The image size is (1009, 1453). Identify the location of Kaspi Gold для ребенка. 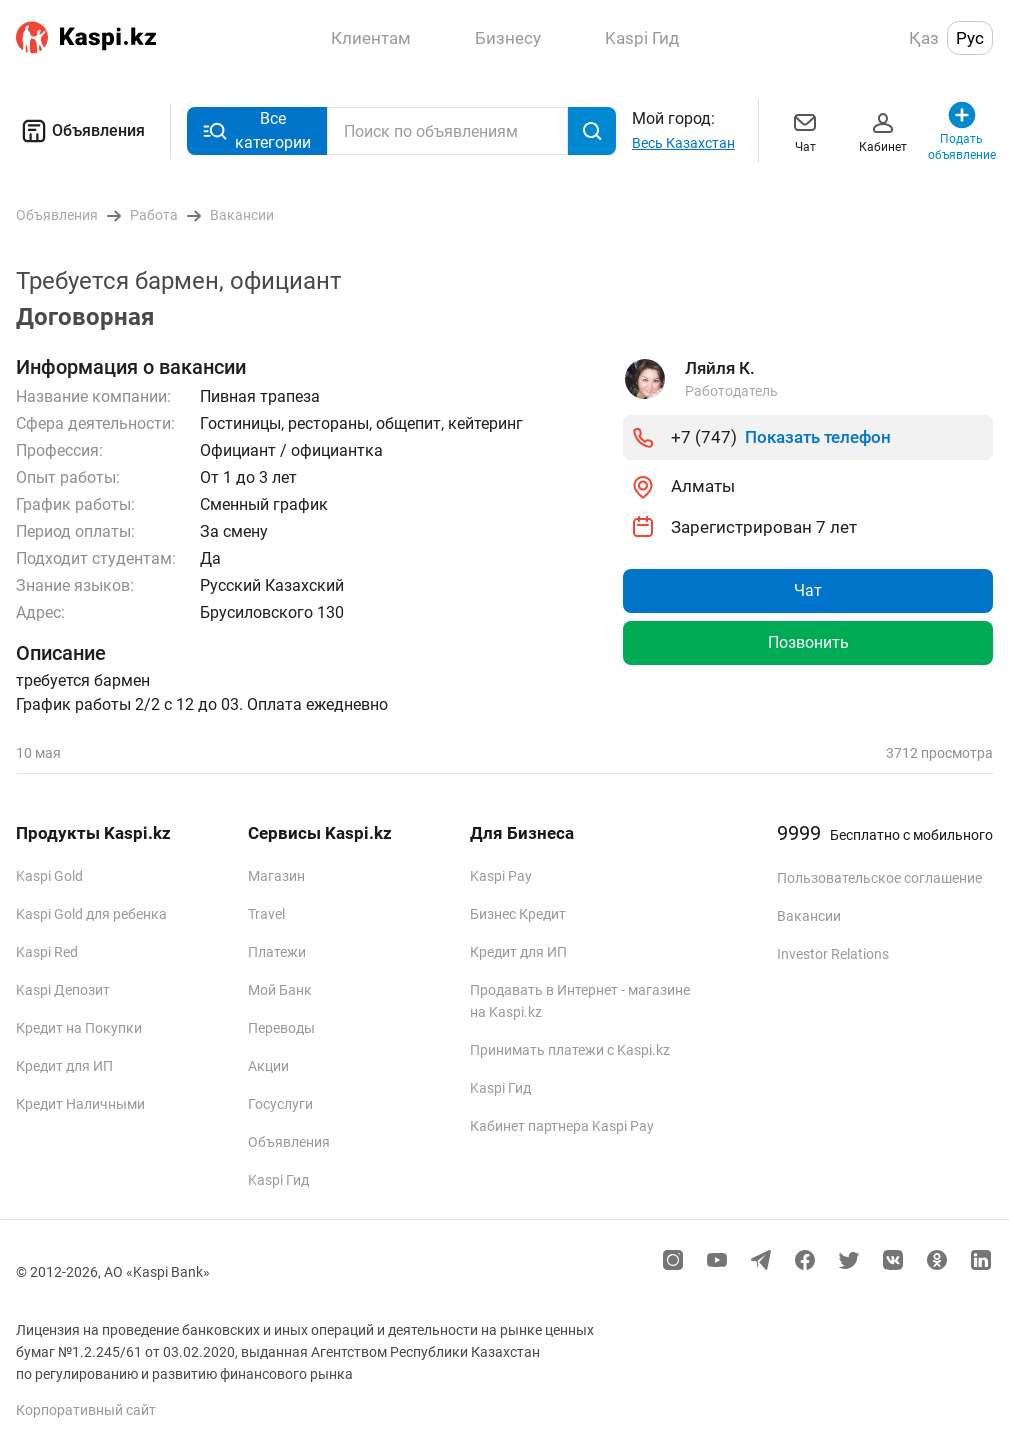
(91, 914).